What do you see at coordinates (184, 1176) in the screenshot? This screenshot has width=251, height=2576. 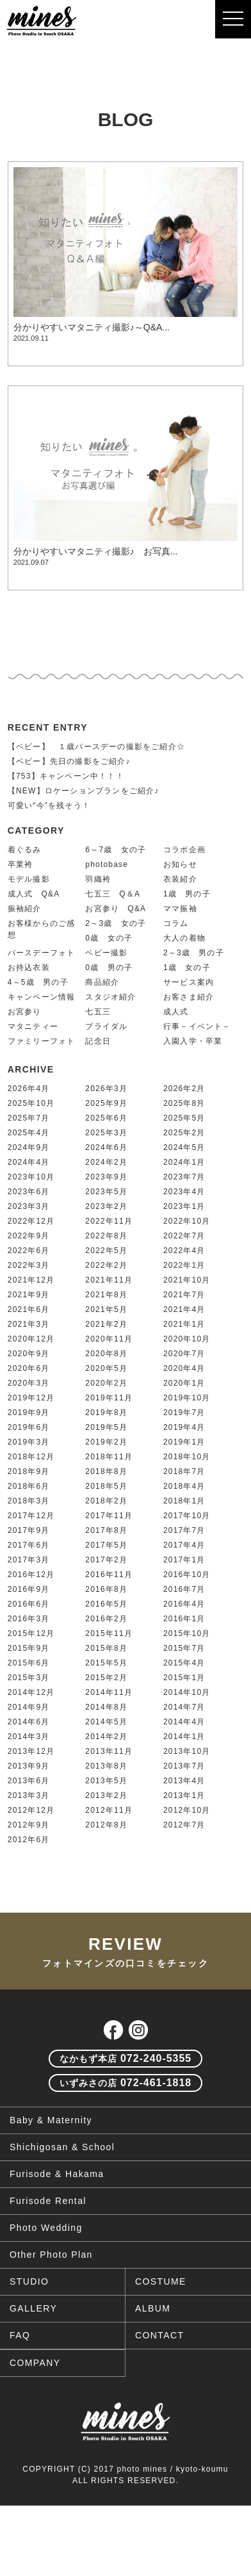 I see `2023年7月` at bounding box center [184, 1176].